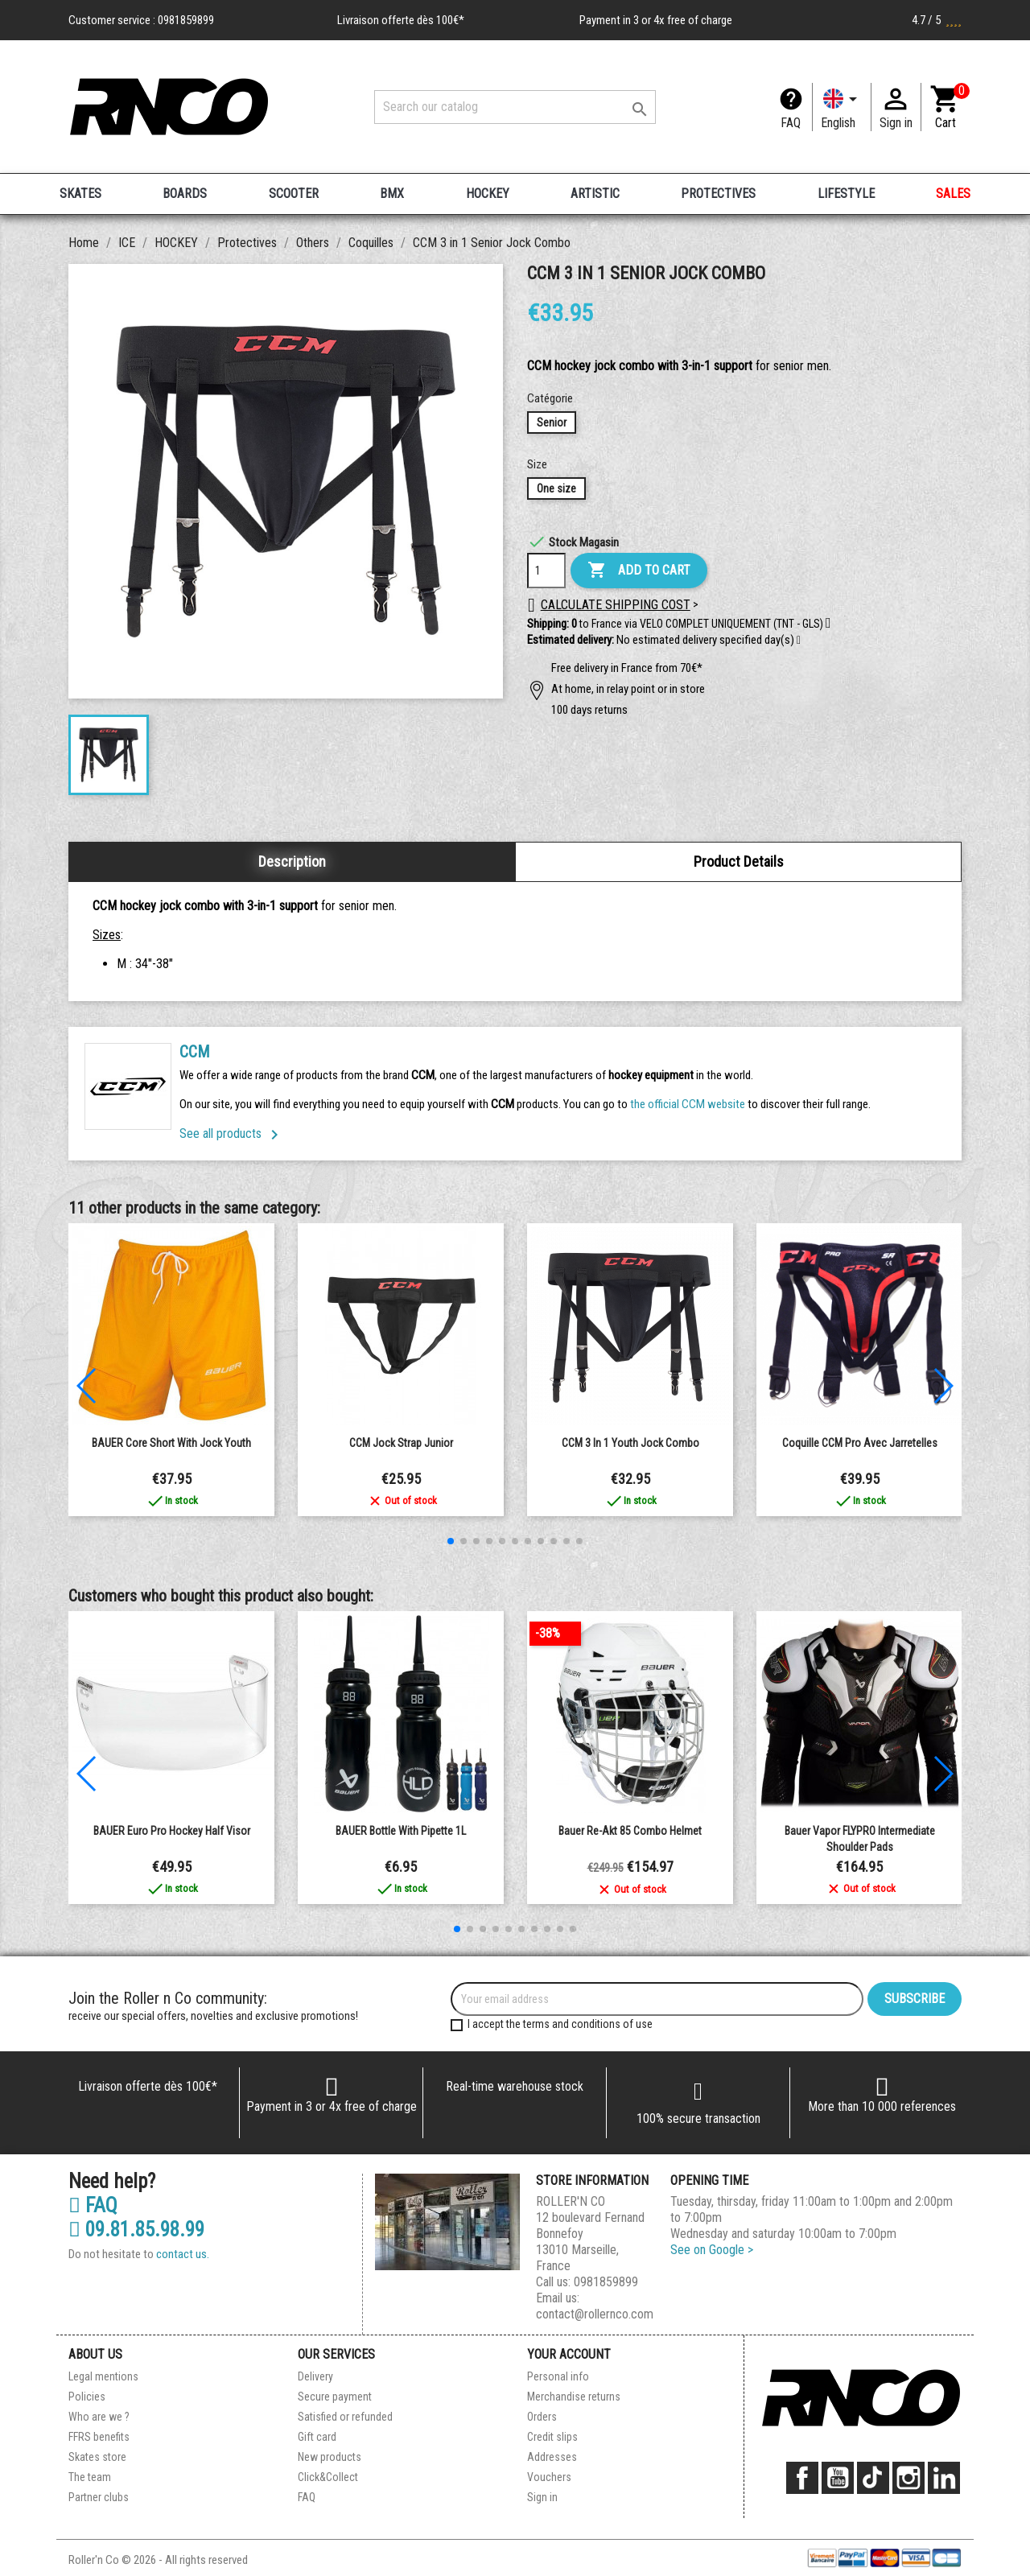 The width and height of the screenshot is (1030, 2576). Describe the element at coordinates (542, 2497) in the screenshot. I see `Sign in` at that location.